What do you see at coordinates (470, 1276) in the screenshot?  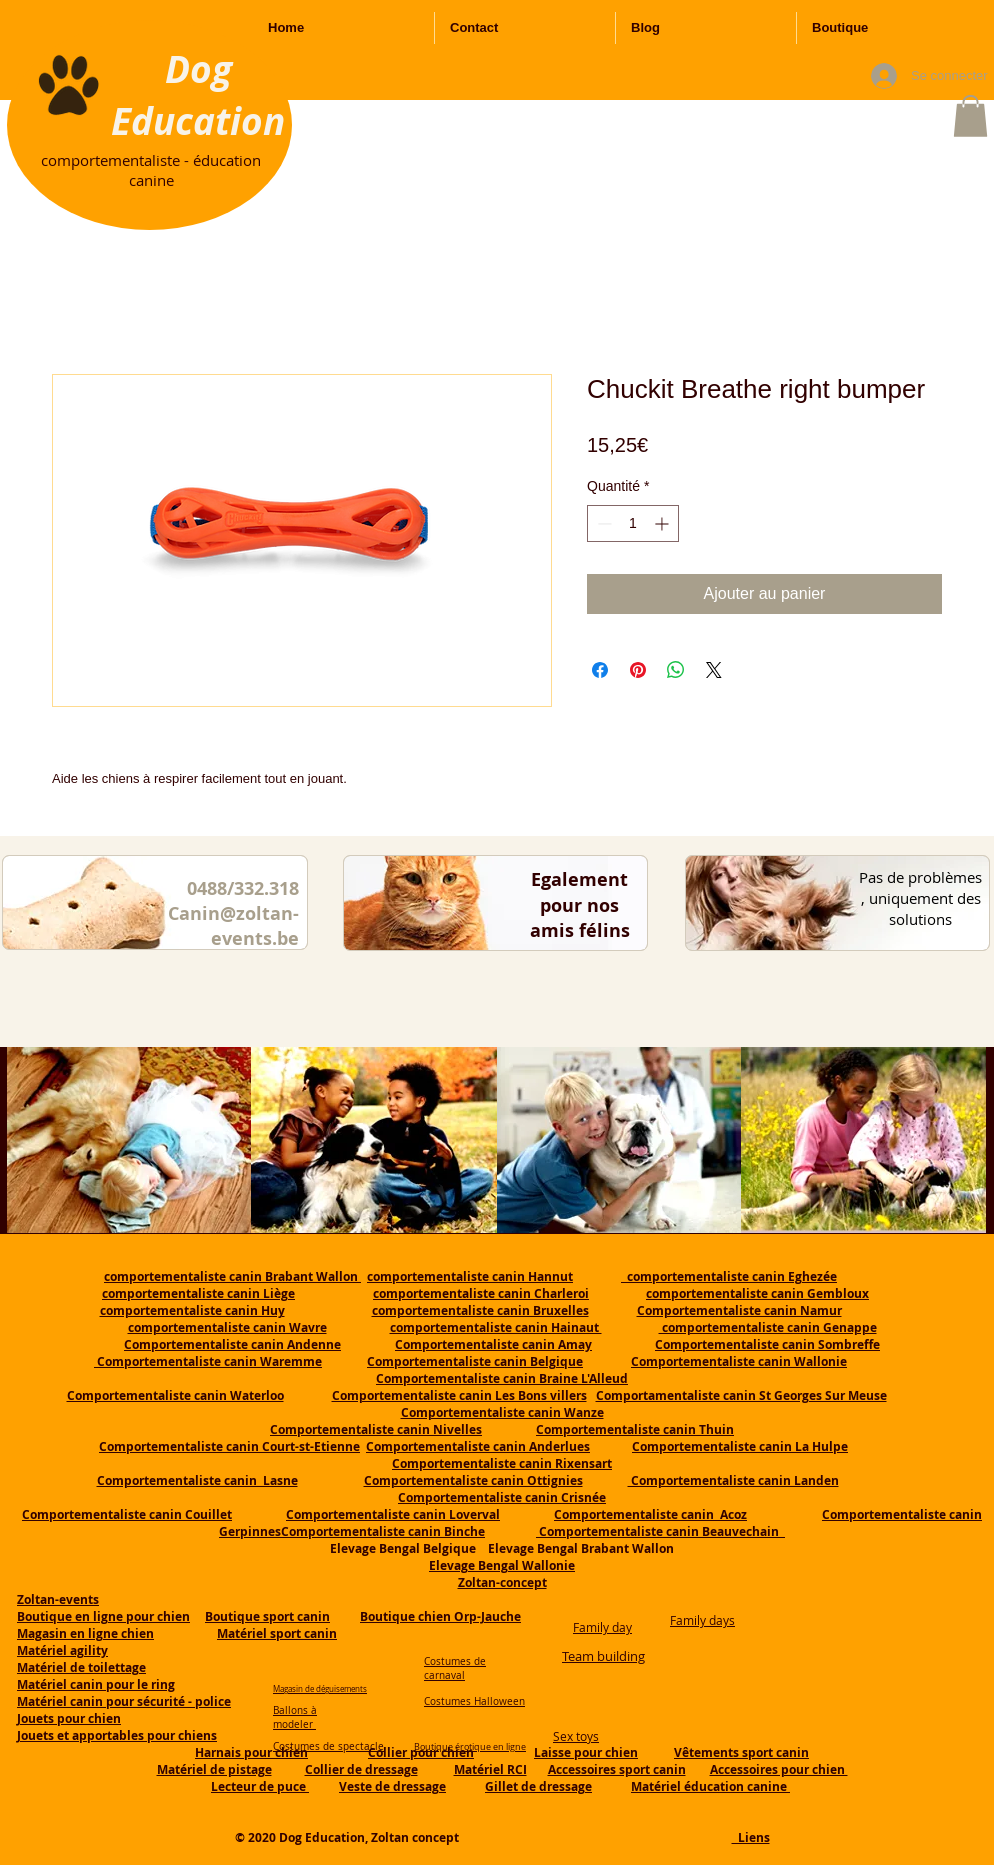 I see `comportementaliste canin Hannut` at bounding box center [470, 1276].